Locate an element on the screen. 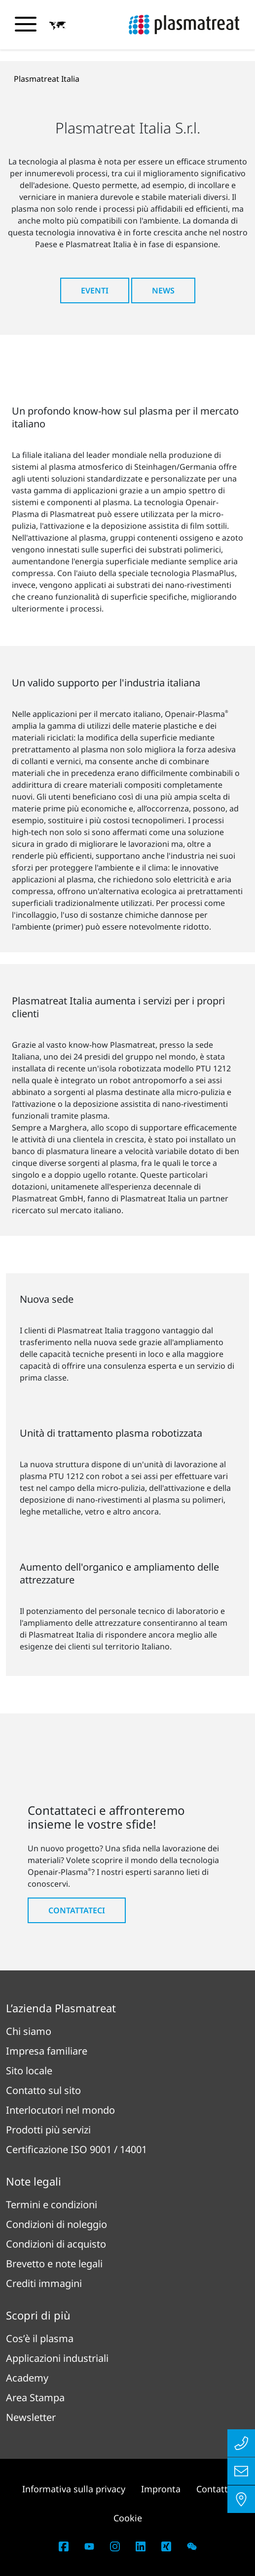 This screenshot has height=2576, width=255. Contatto is located at coordinates (214, 2489).